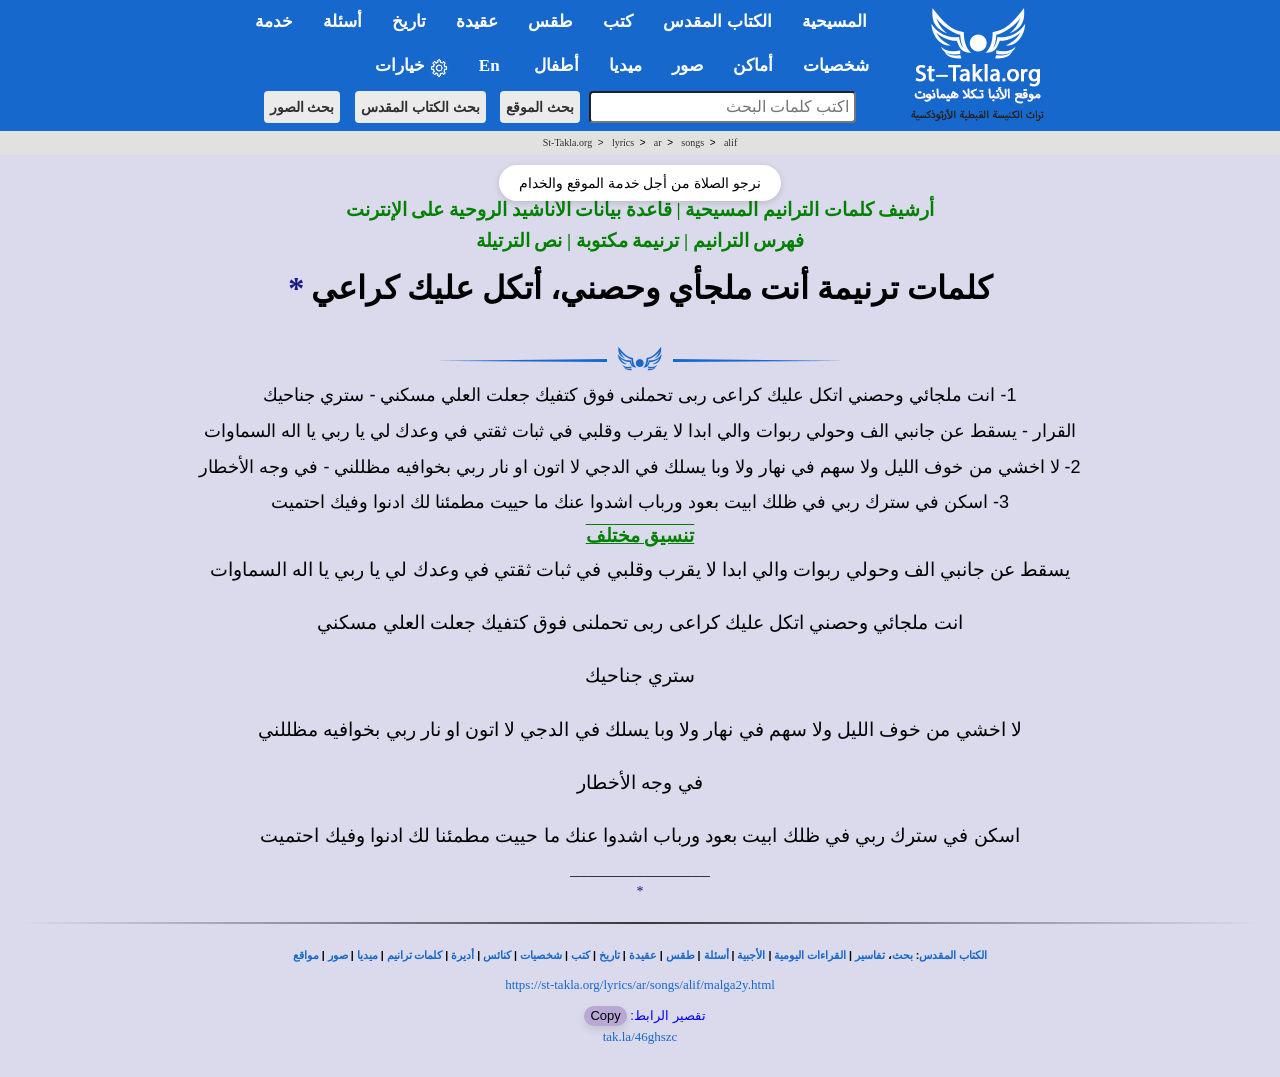 The image size is (1280, 1077). I want to click on شخصيات [button], so click(842, 65).